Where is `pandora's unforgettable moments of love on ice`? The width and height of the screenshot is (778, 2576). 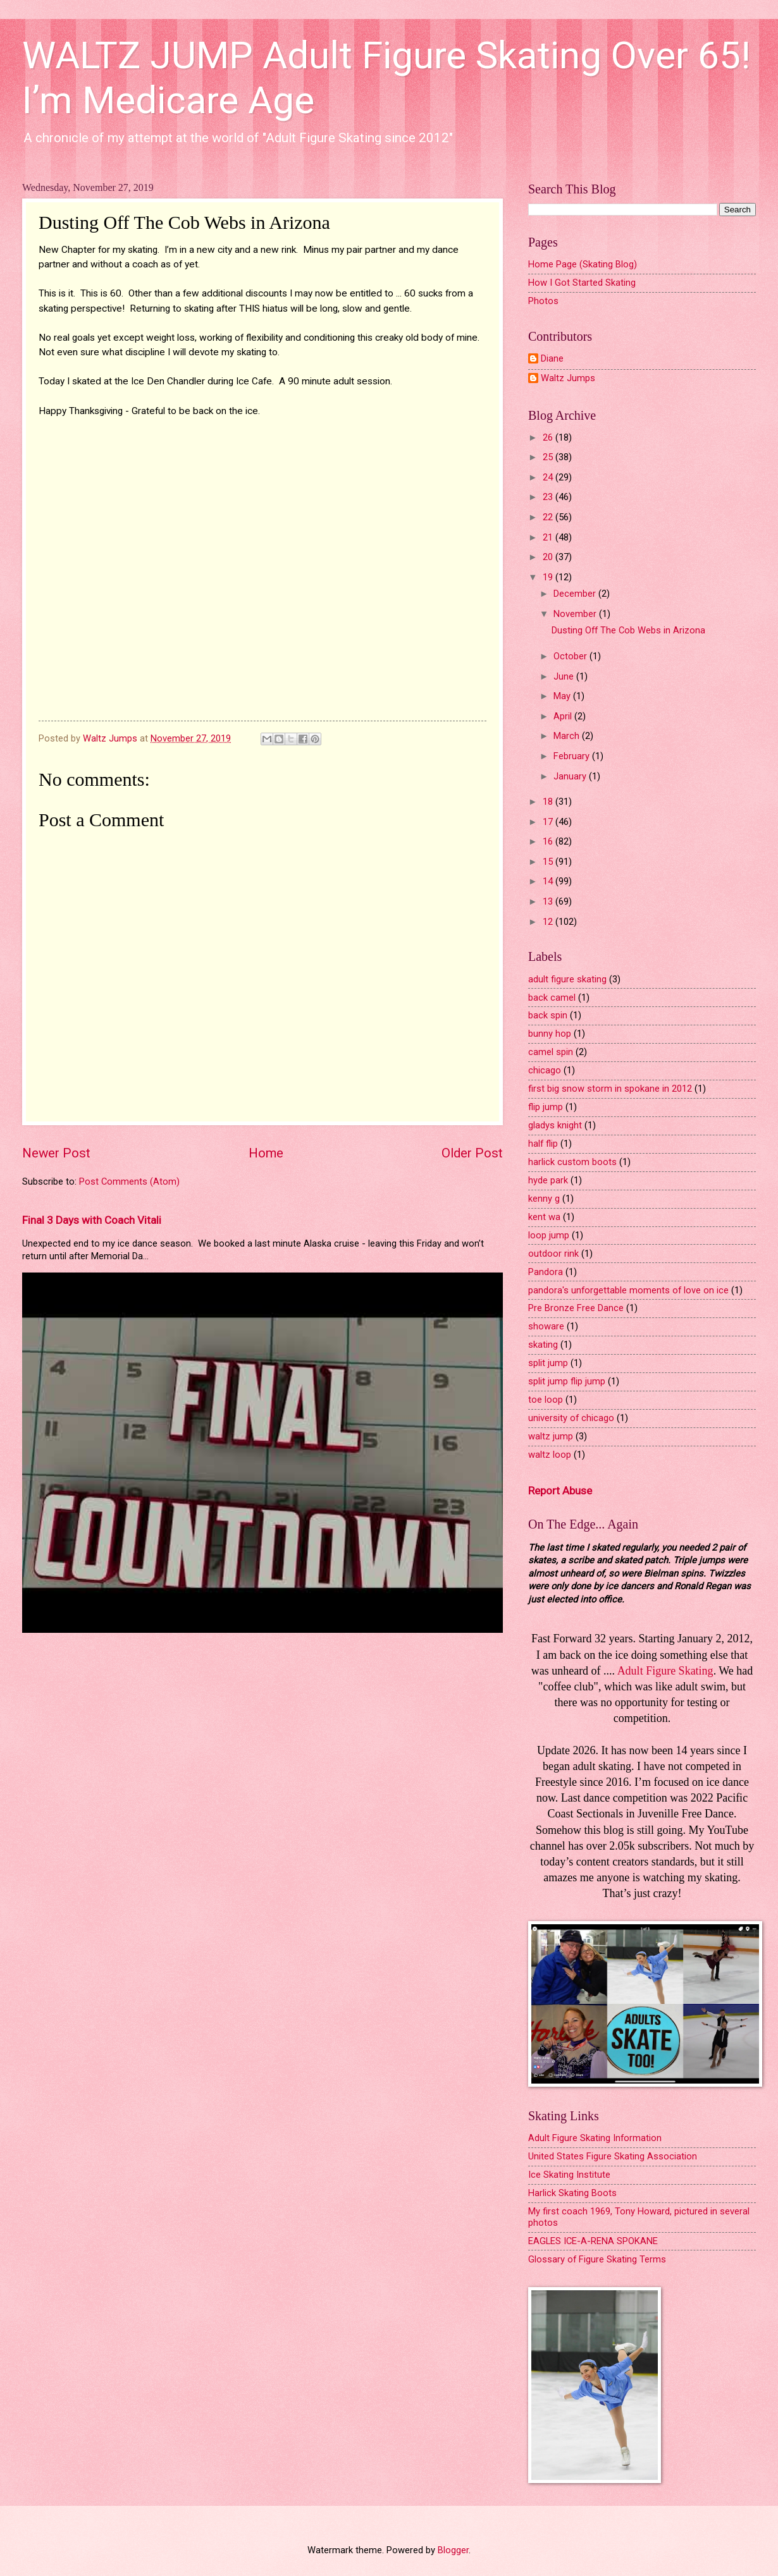
pandora's unforgettable moments of love on ice is located at coordinates (628, 1290).